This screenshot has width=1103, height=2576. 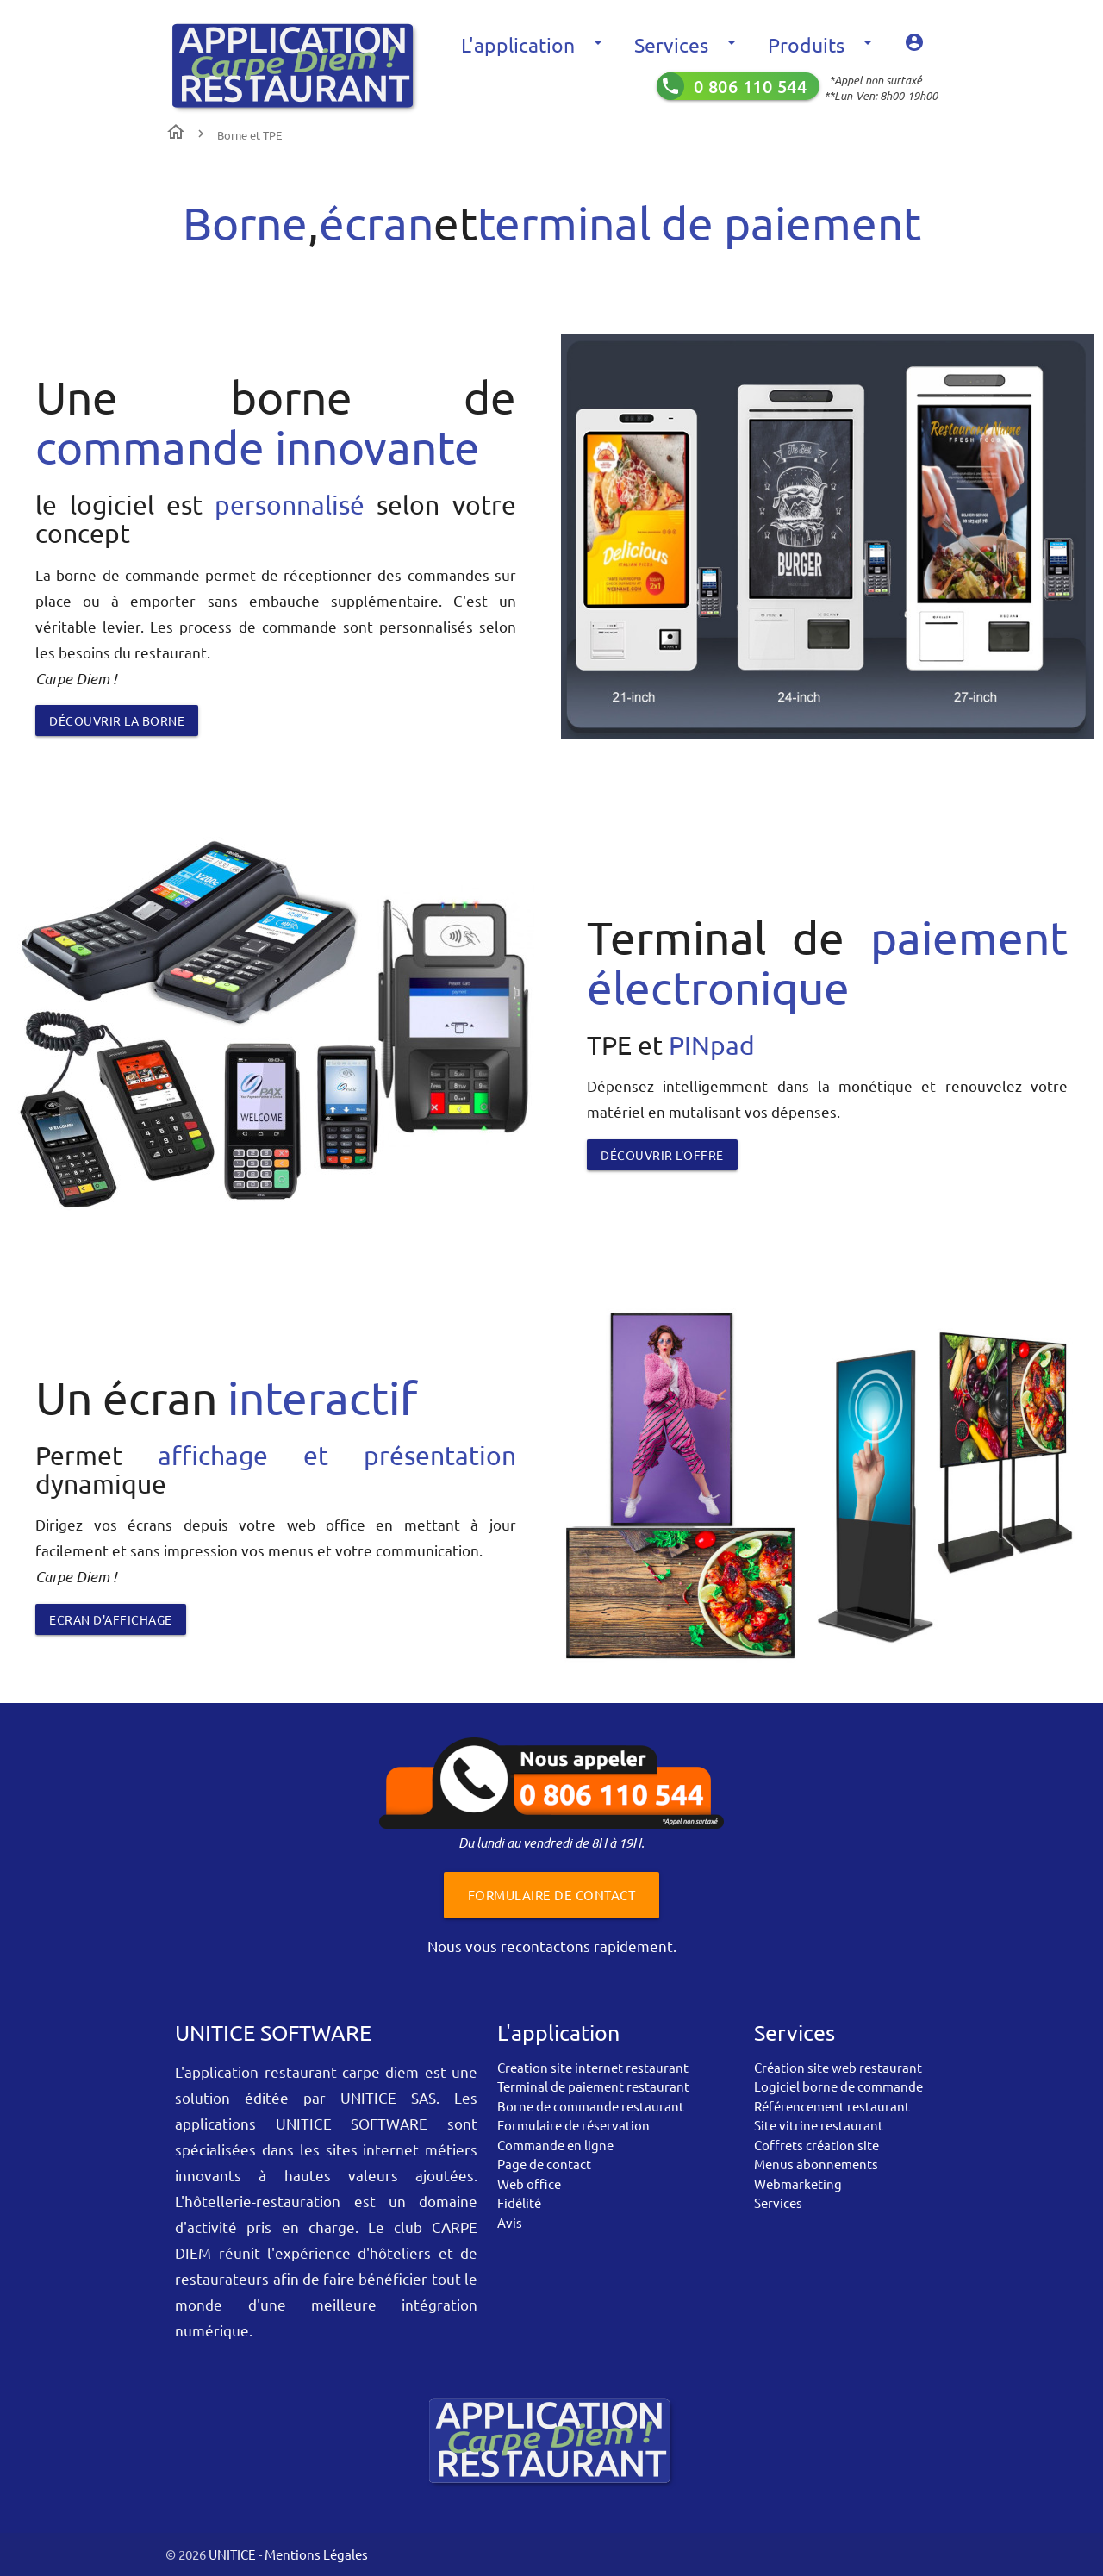 What do you see at coordinates (519, 2202) in the screenshot?
I see `Fidélité` at bounding box center [519, 2202].